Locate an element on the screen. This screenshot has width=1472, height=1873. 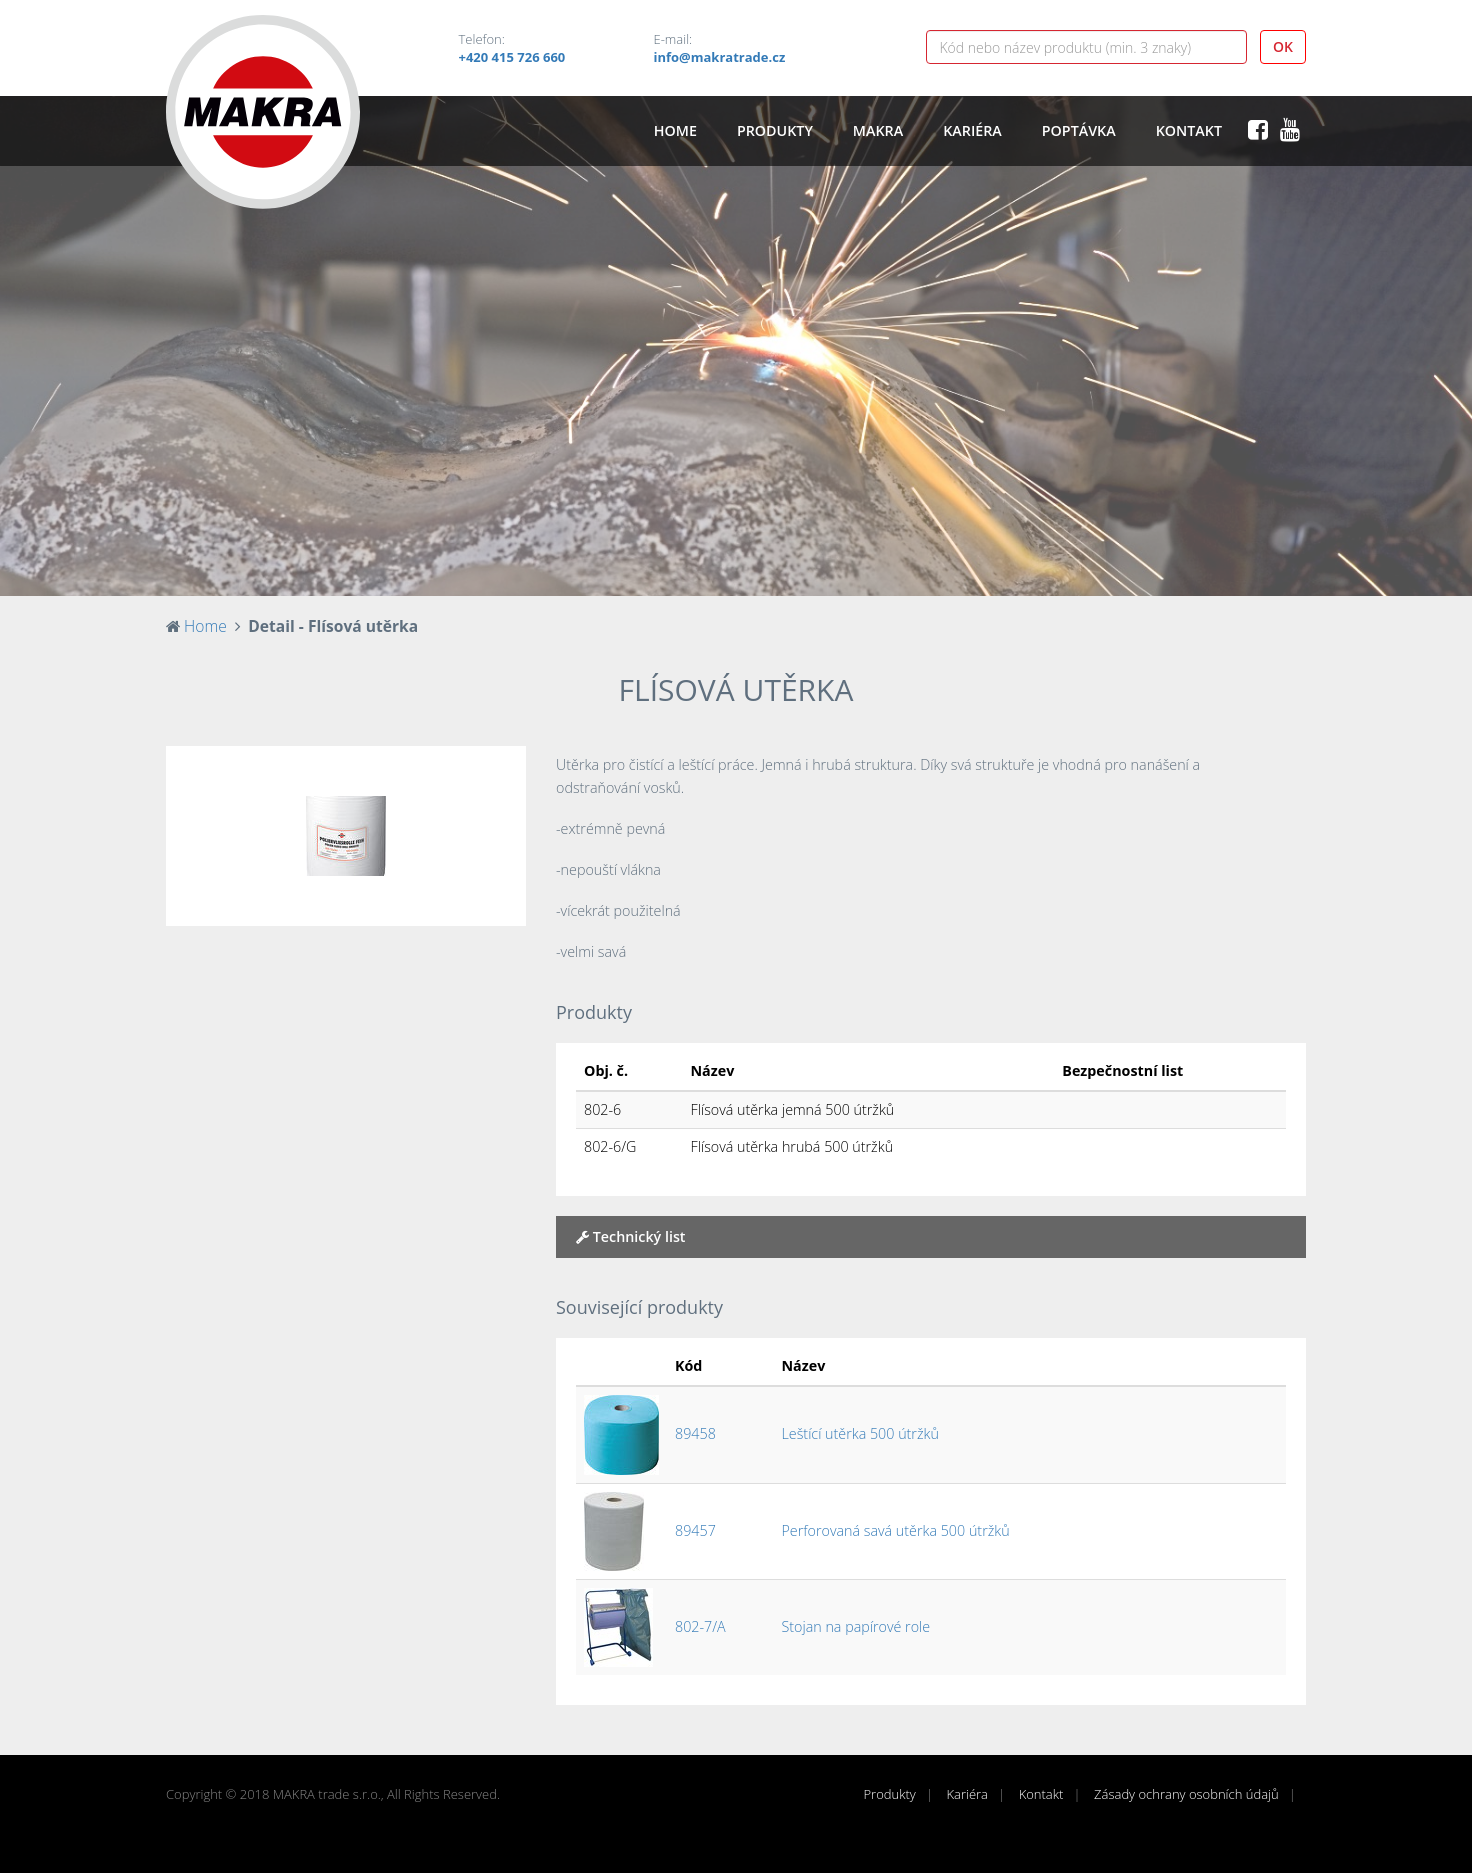
Zásady ochrany osobních údajů is located at coordinates (1186, 1794).